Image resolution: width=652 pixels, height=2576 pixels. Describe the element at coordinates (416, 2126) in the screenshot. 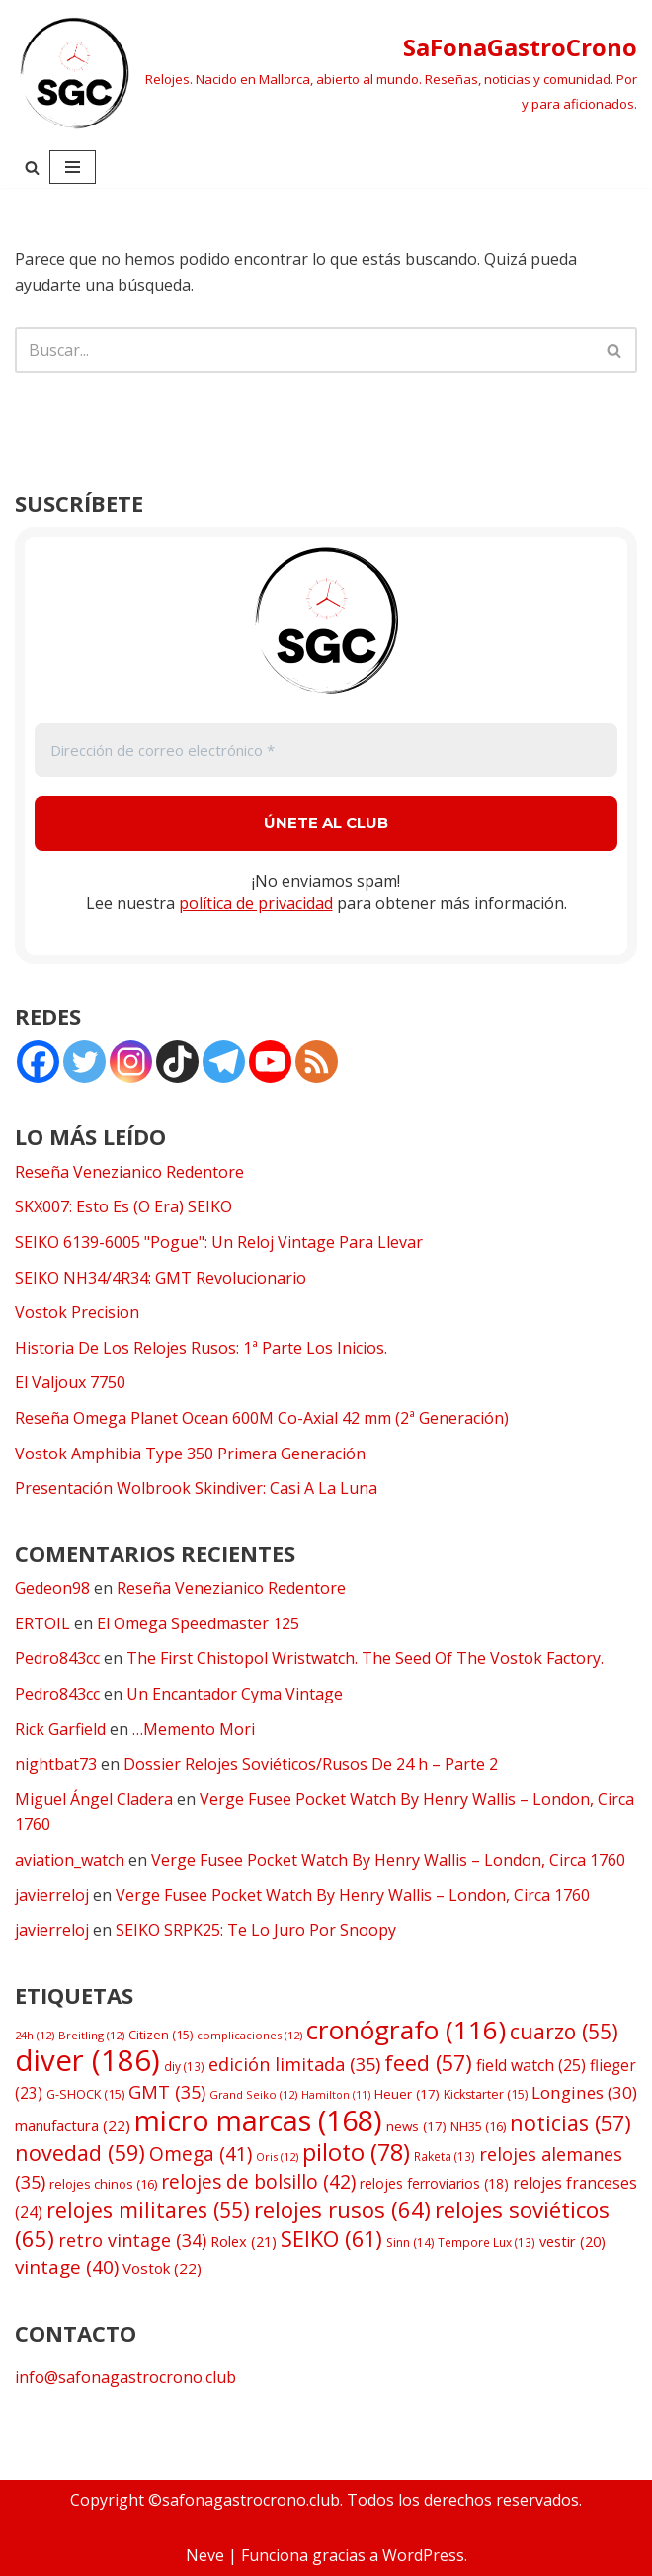

I see `news [news (17 elementos)]` at that location.